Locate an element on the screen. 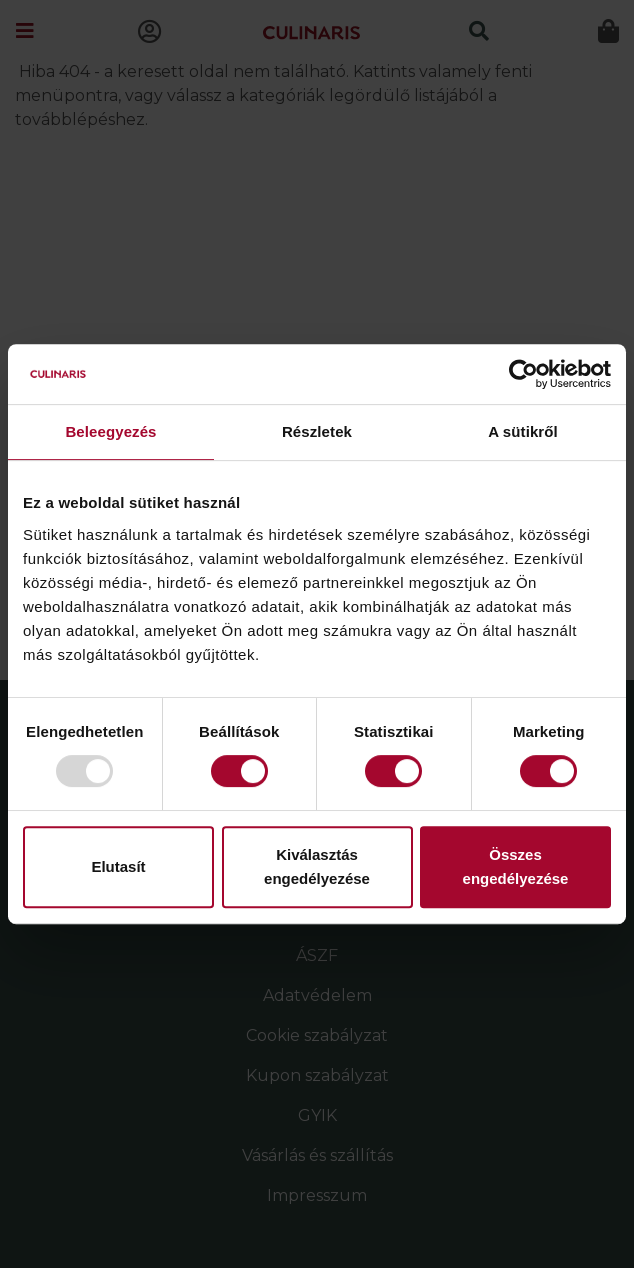 The image size is (634, 1268). Beleegyezés [tab] is located at coordinates (110, 431).